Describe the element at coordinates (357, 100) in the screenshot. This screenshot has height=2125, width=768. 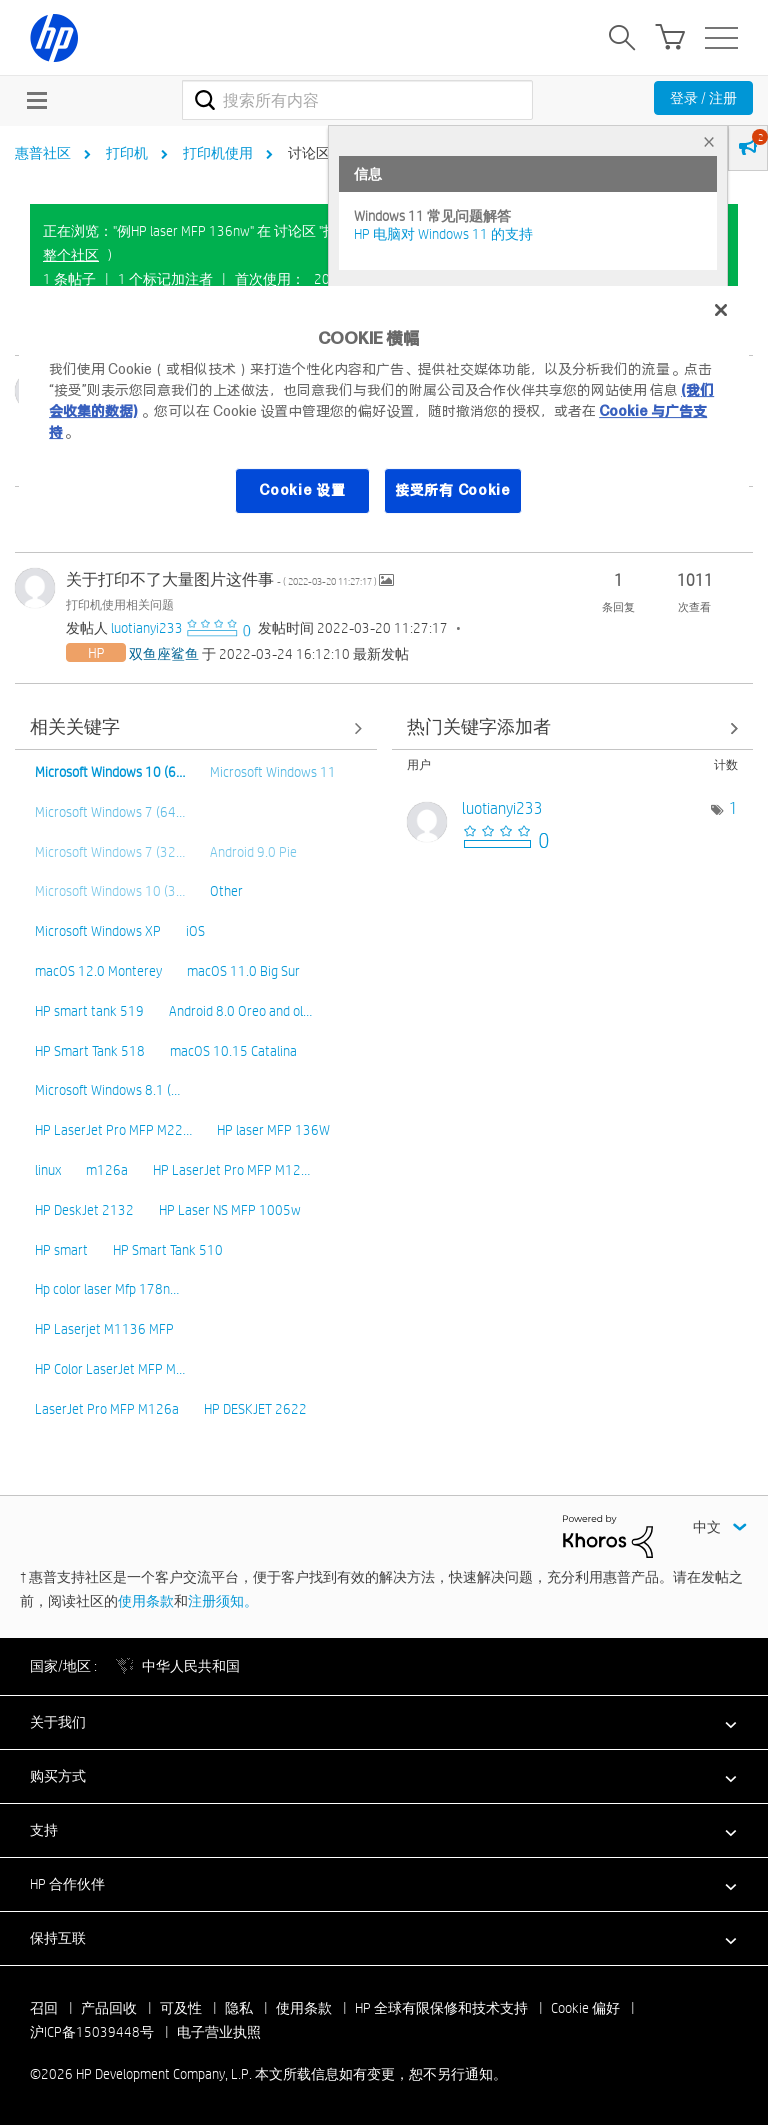
I see `[combobox]` at that location.